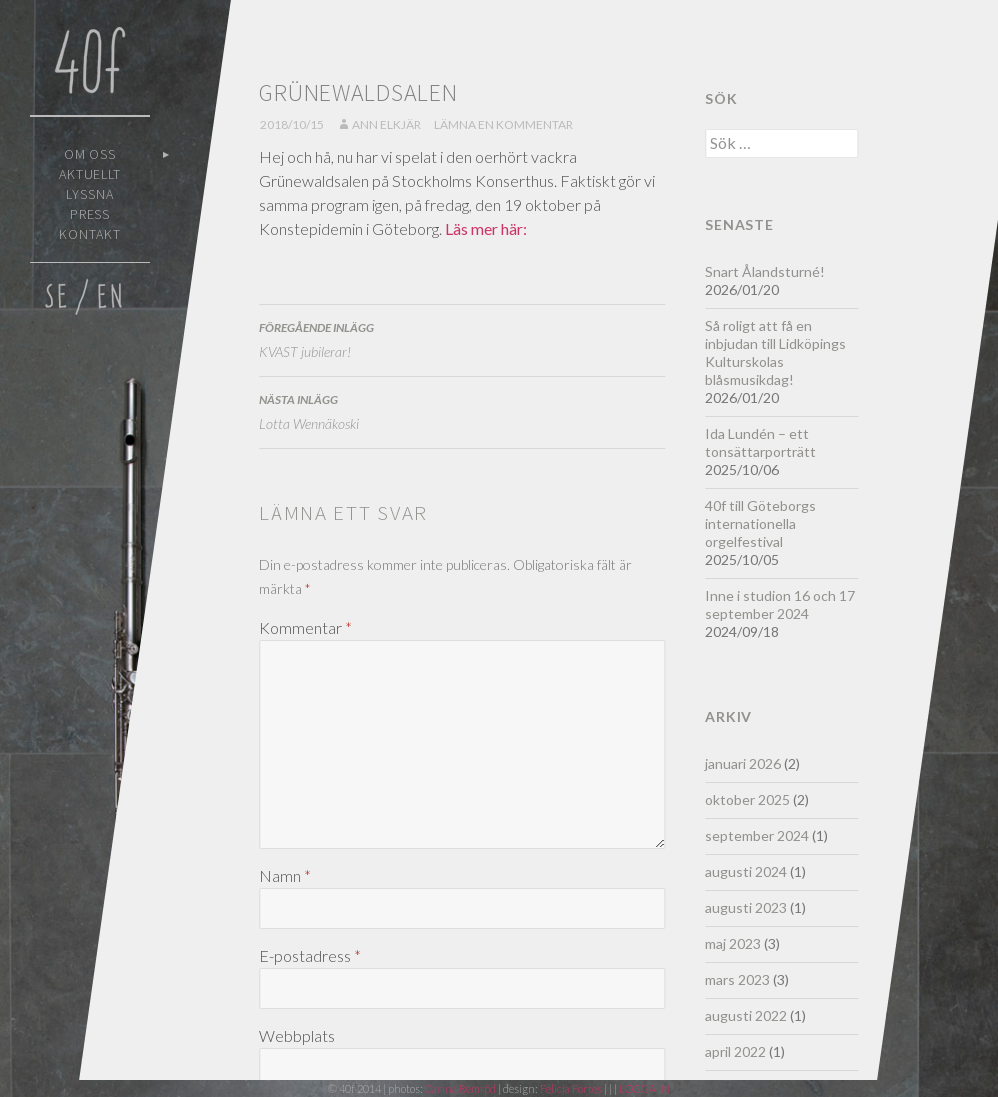 This screenshot has height=1097, width=998. What do you see at coordinates (297, 1035) in the screenshot?
I see `Webbplats` at bounding box center [297, 1035].